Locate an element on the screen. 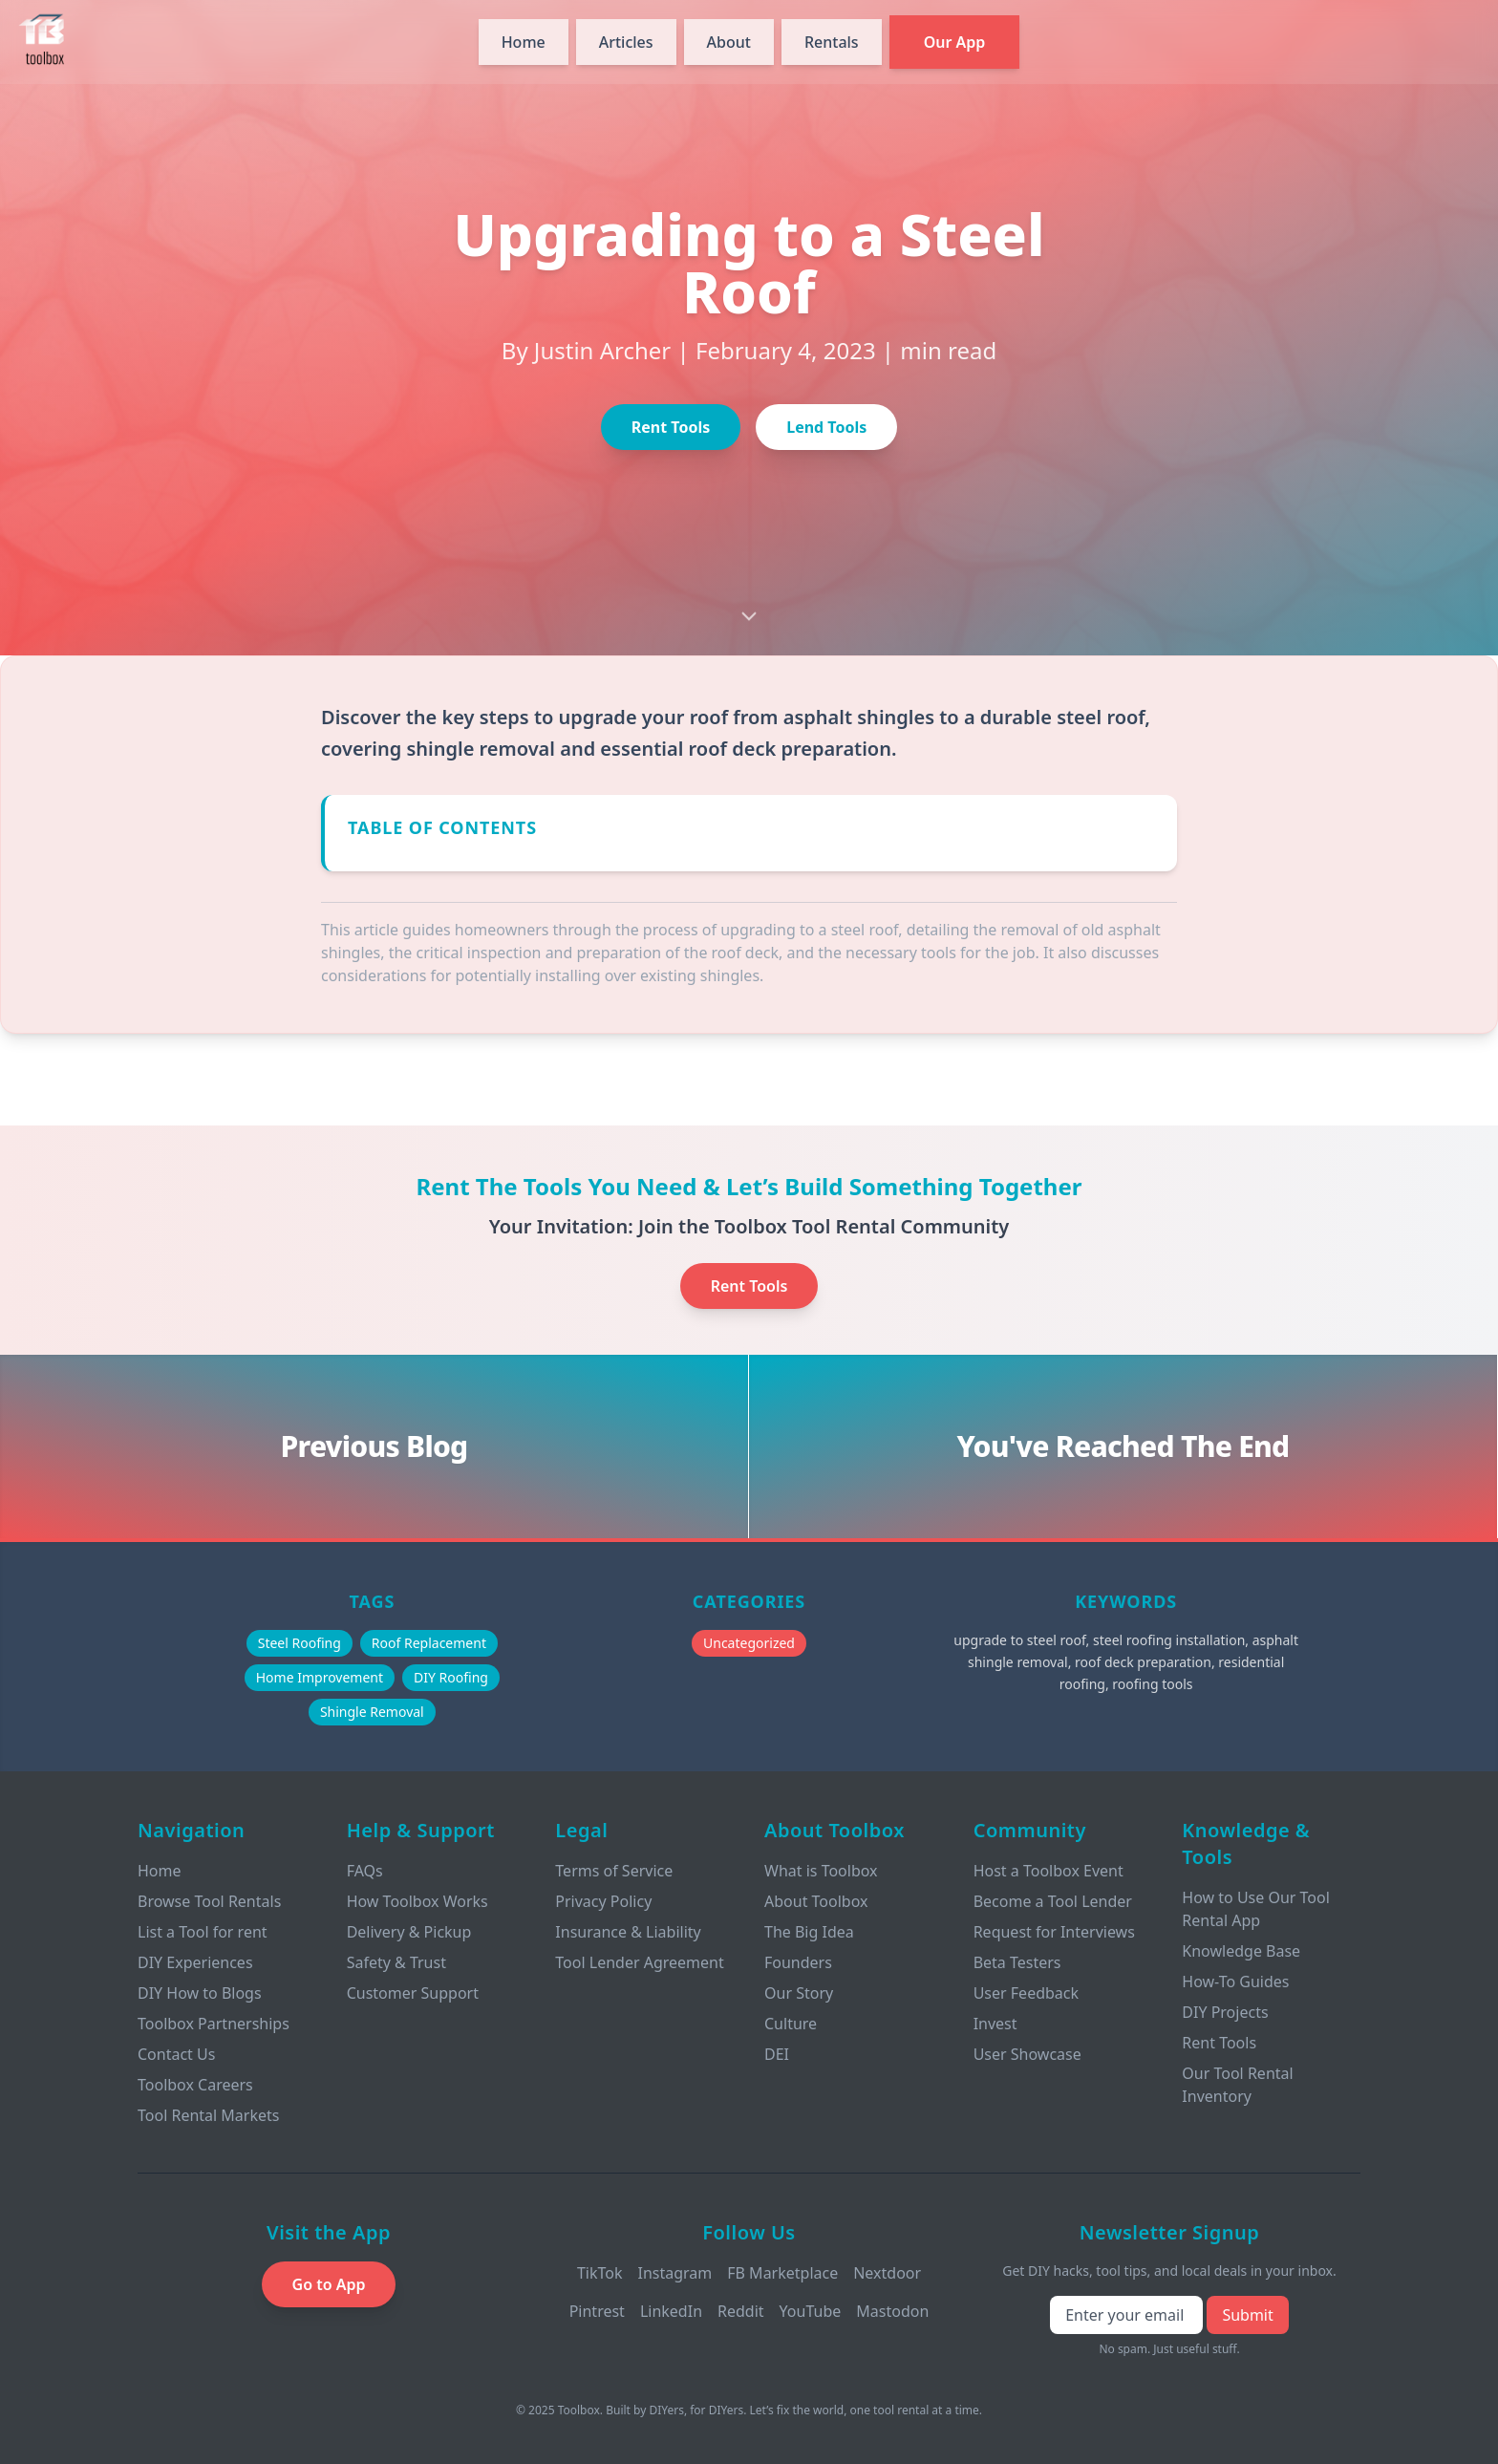 This screenshot has height=2464, width=1498. Delivery & Pickup is located at coordinates (409, 1931).